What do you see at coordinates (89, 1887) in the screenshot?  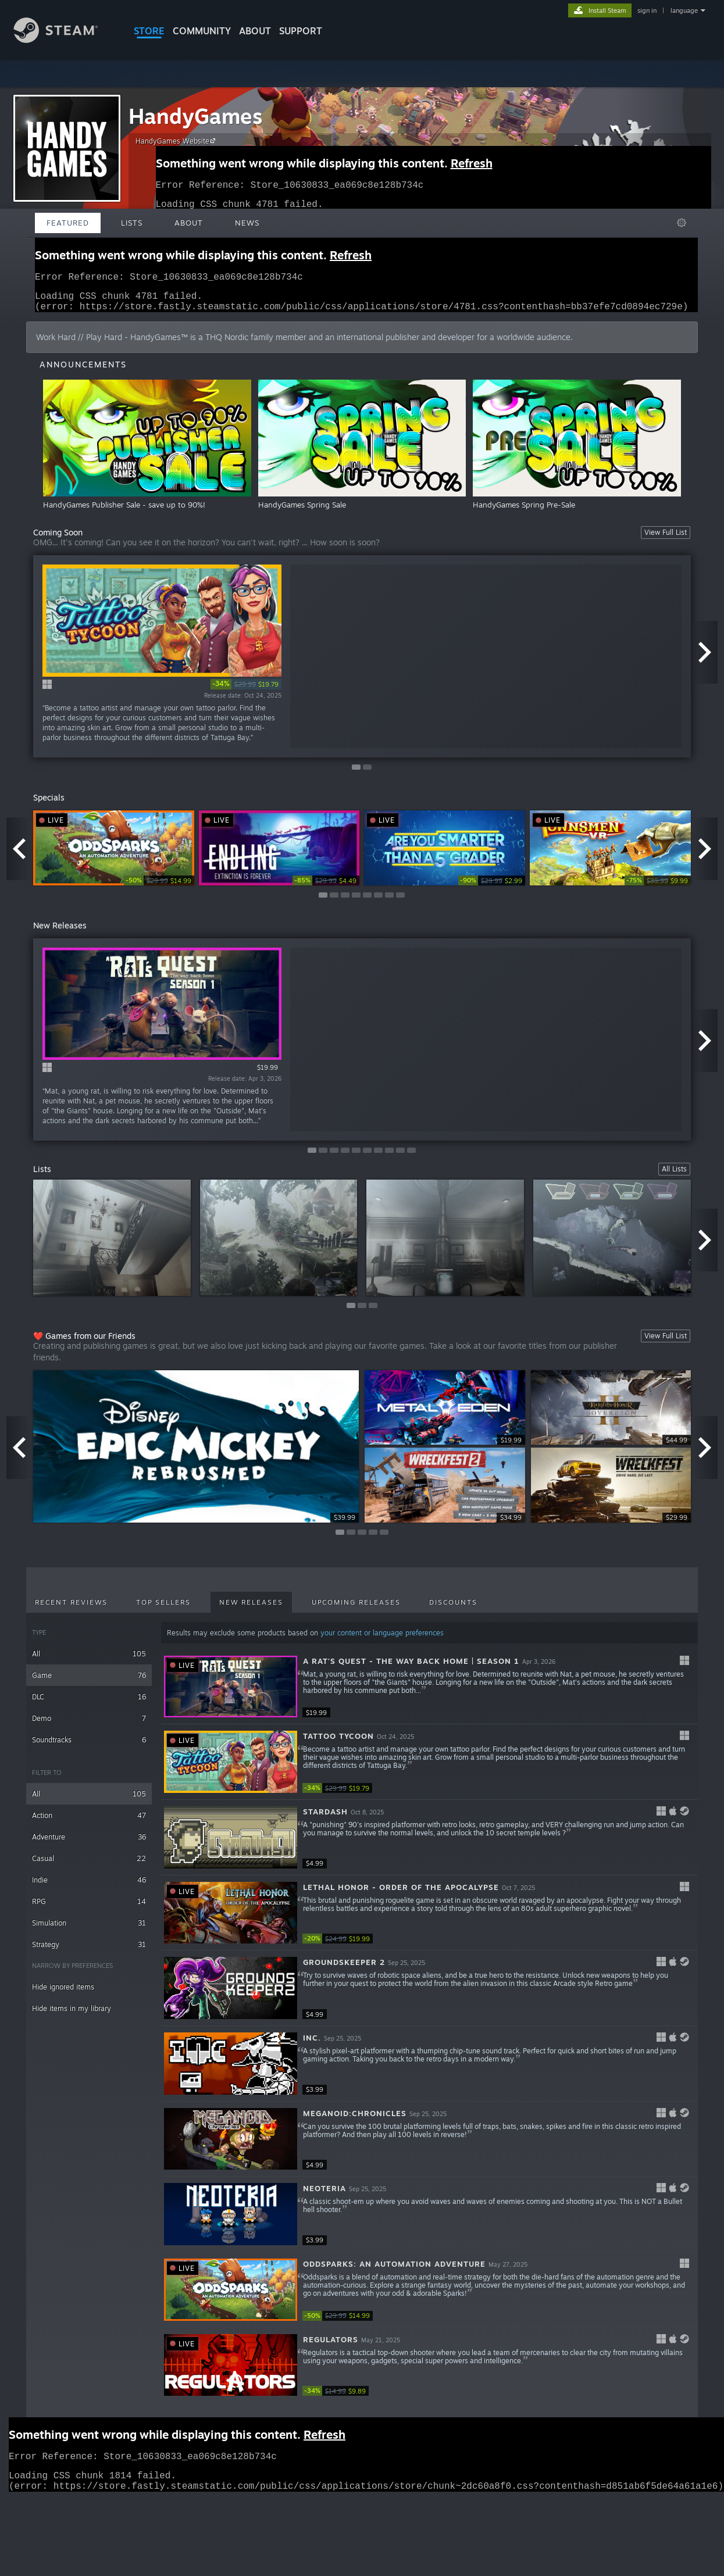 I see `Indie` at bounding box center [89, 1887].